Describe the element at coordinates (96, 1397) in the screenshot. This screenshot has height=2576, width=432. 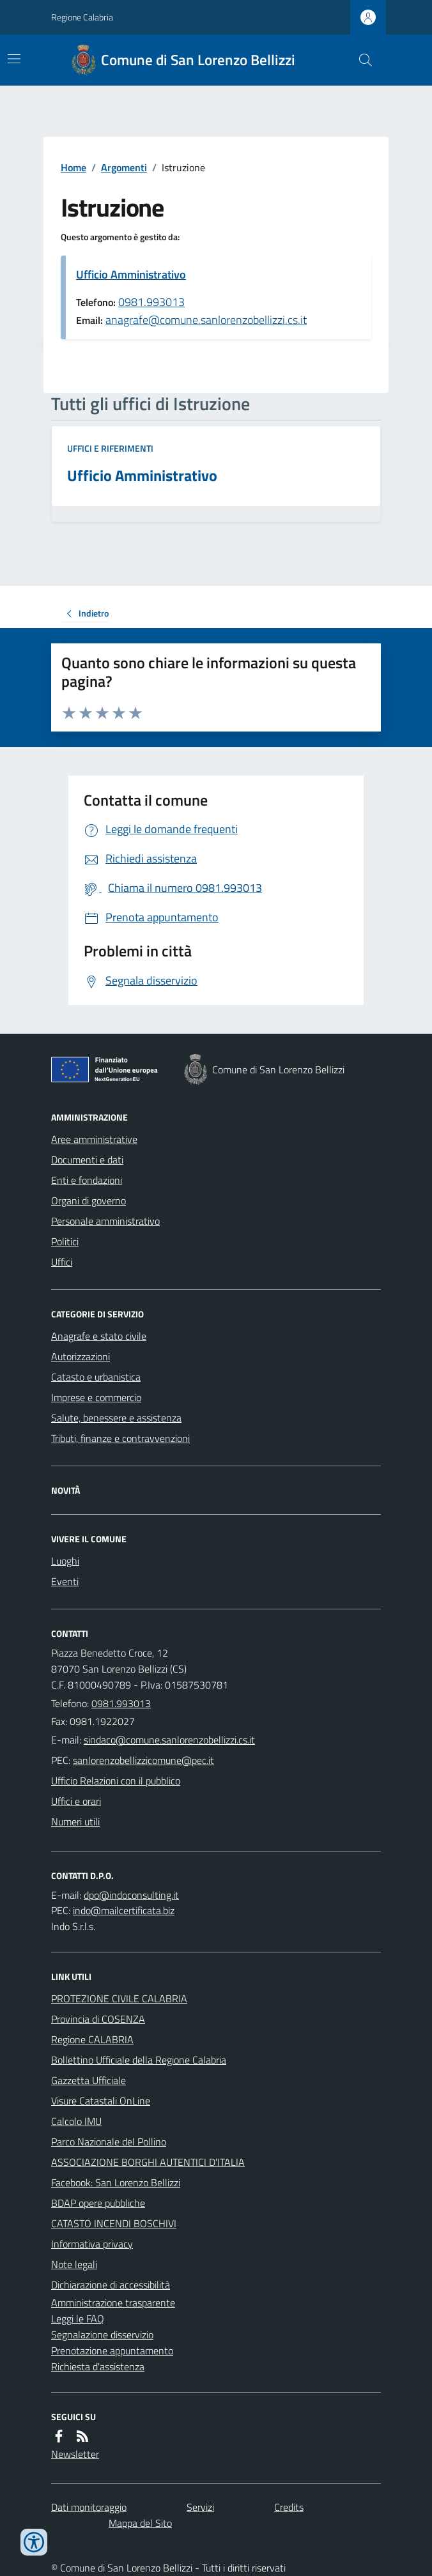
I see `Imprese e commercio` at that location.